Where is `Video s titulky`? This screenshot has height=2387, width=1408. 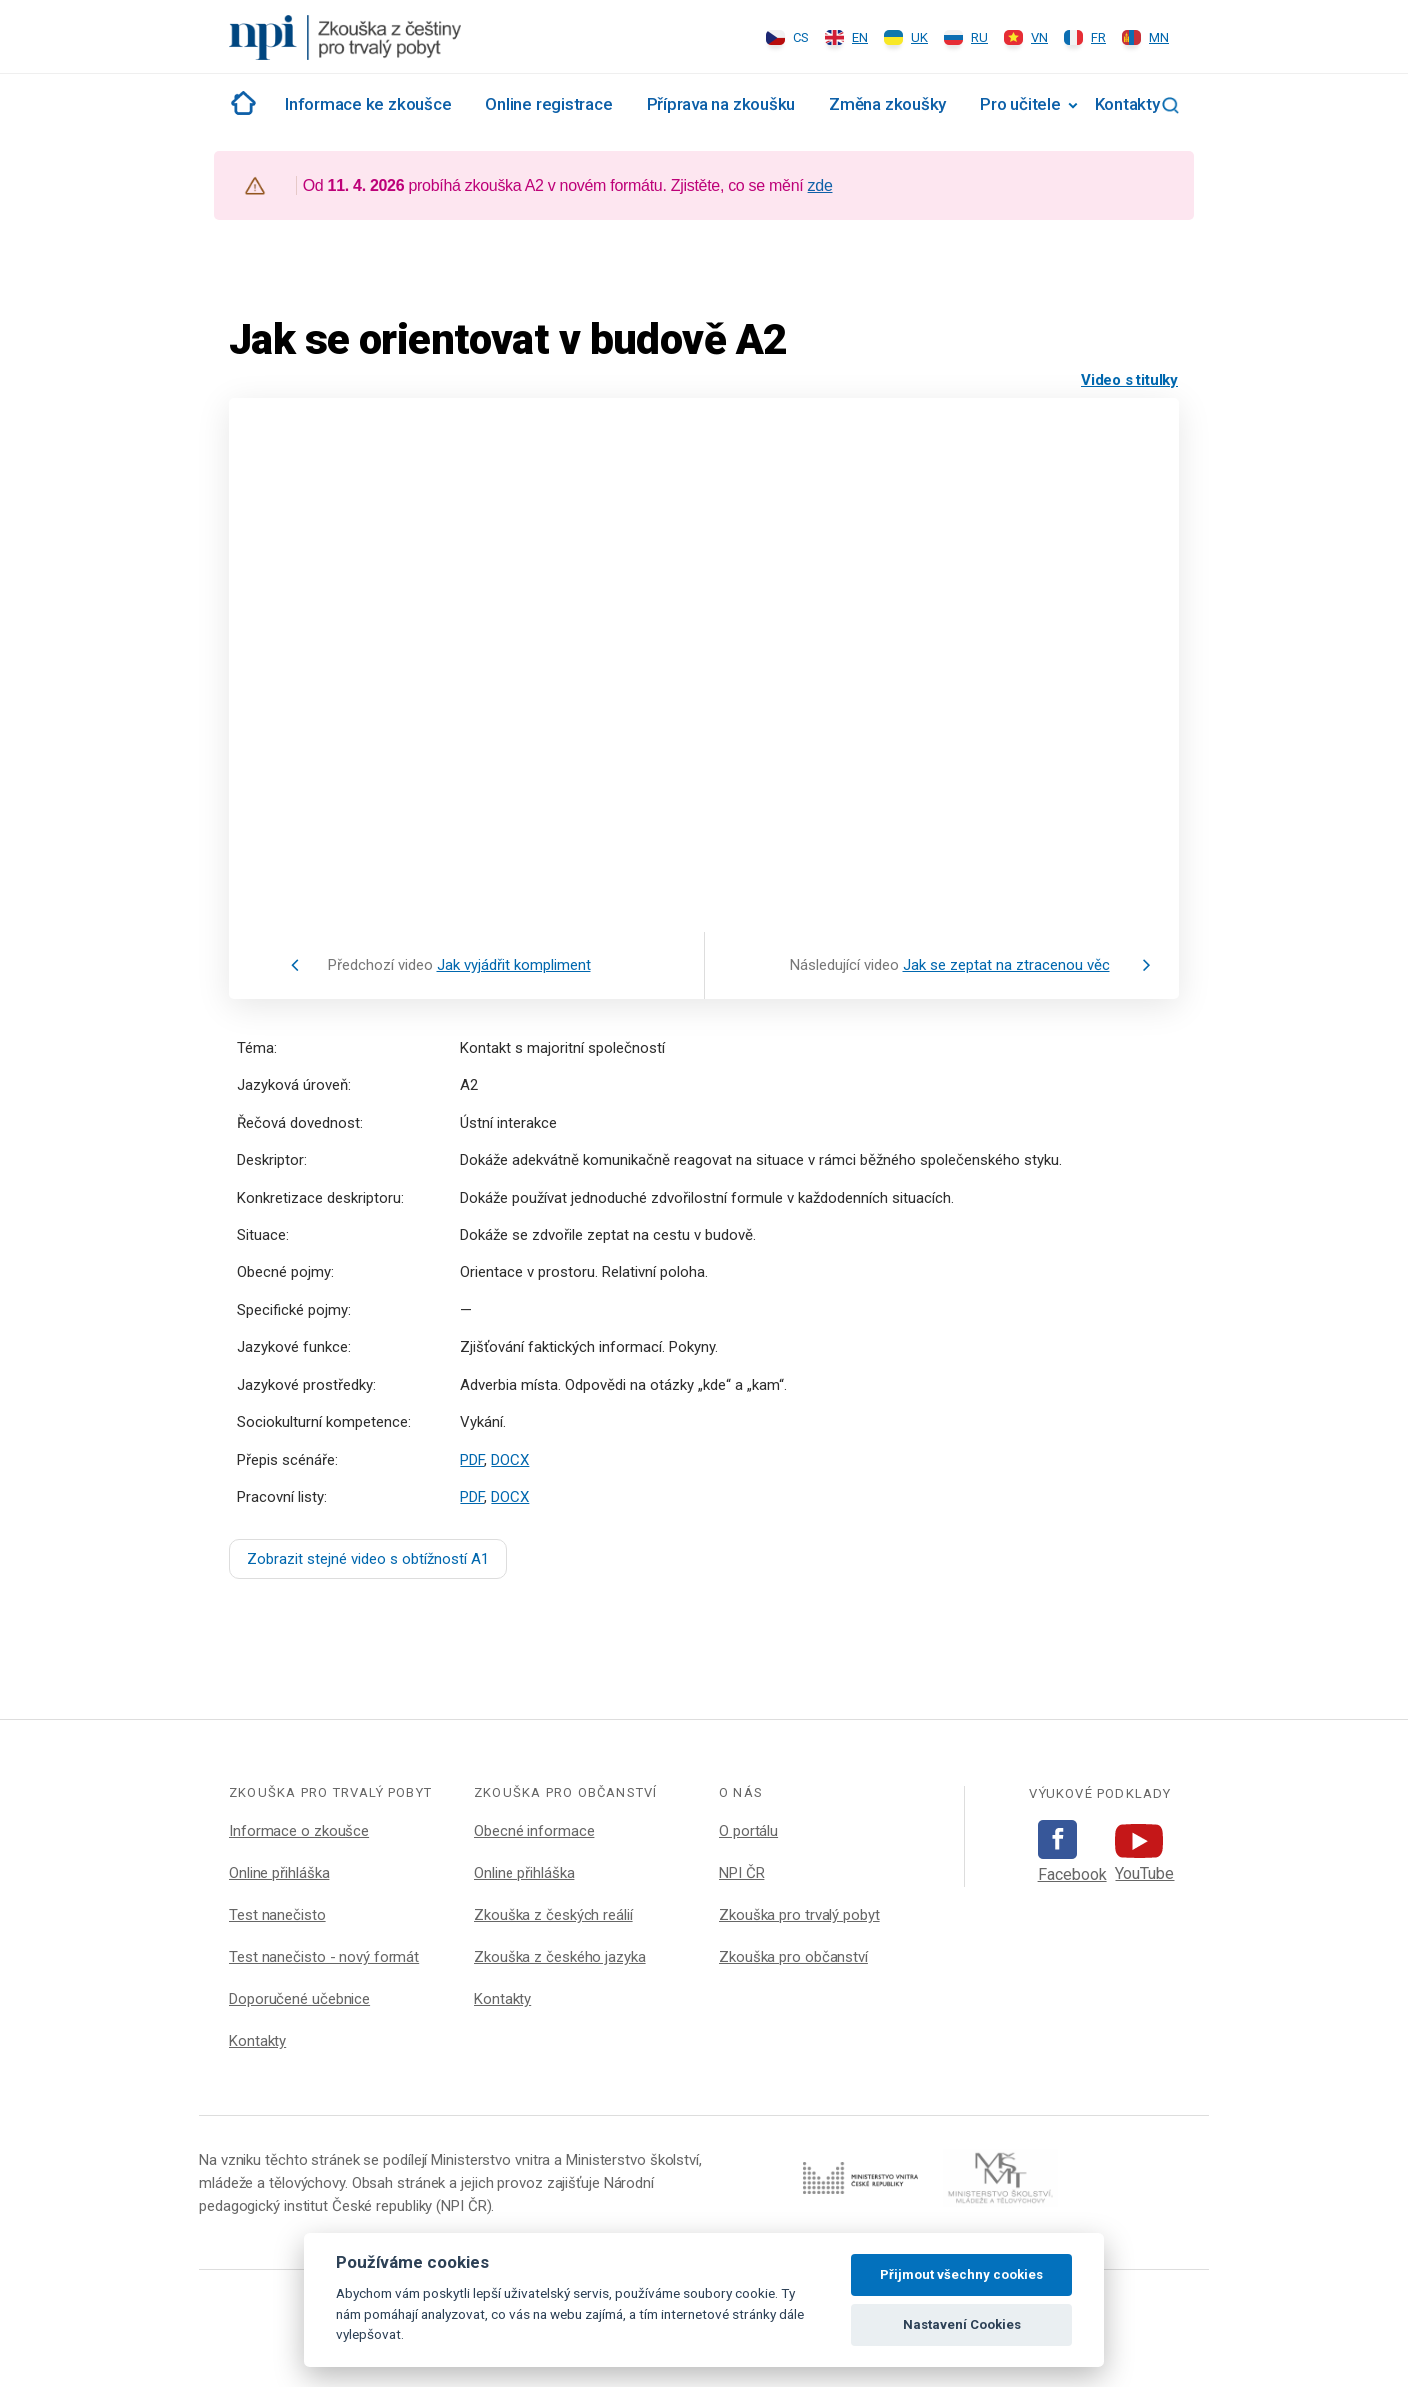 Video s titulky is located at coordinates (1129, 380).